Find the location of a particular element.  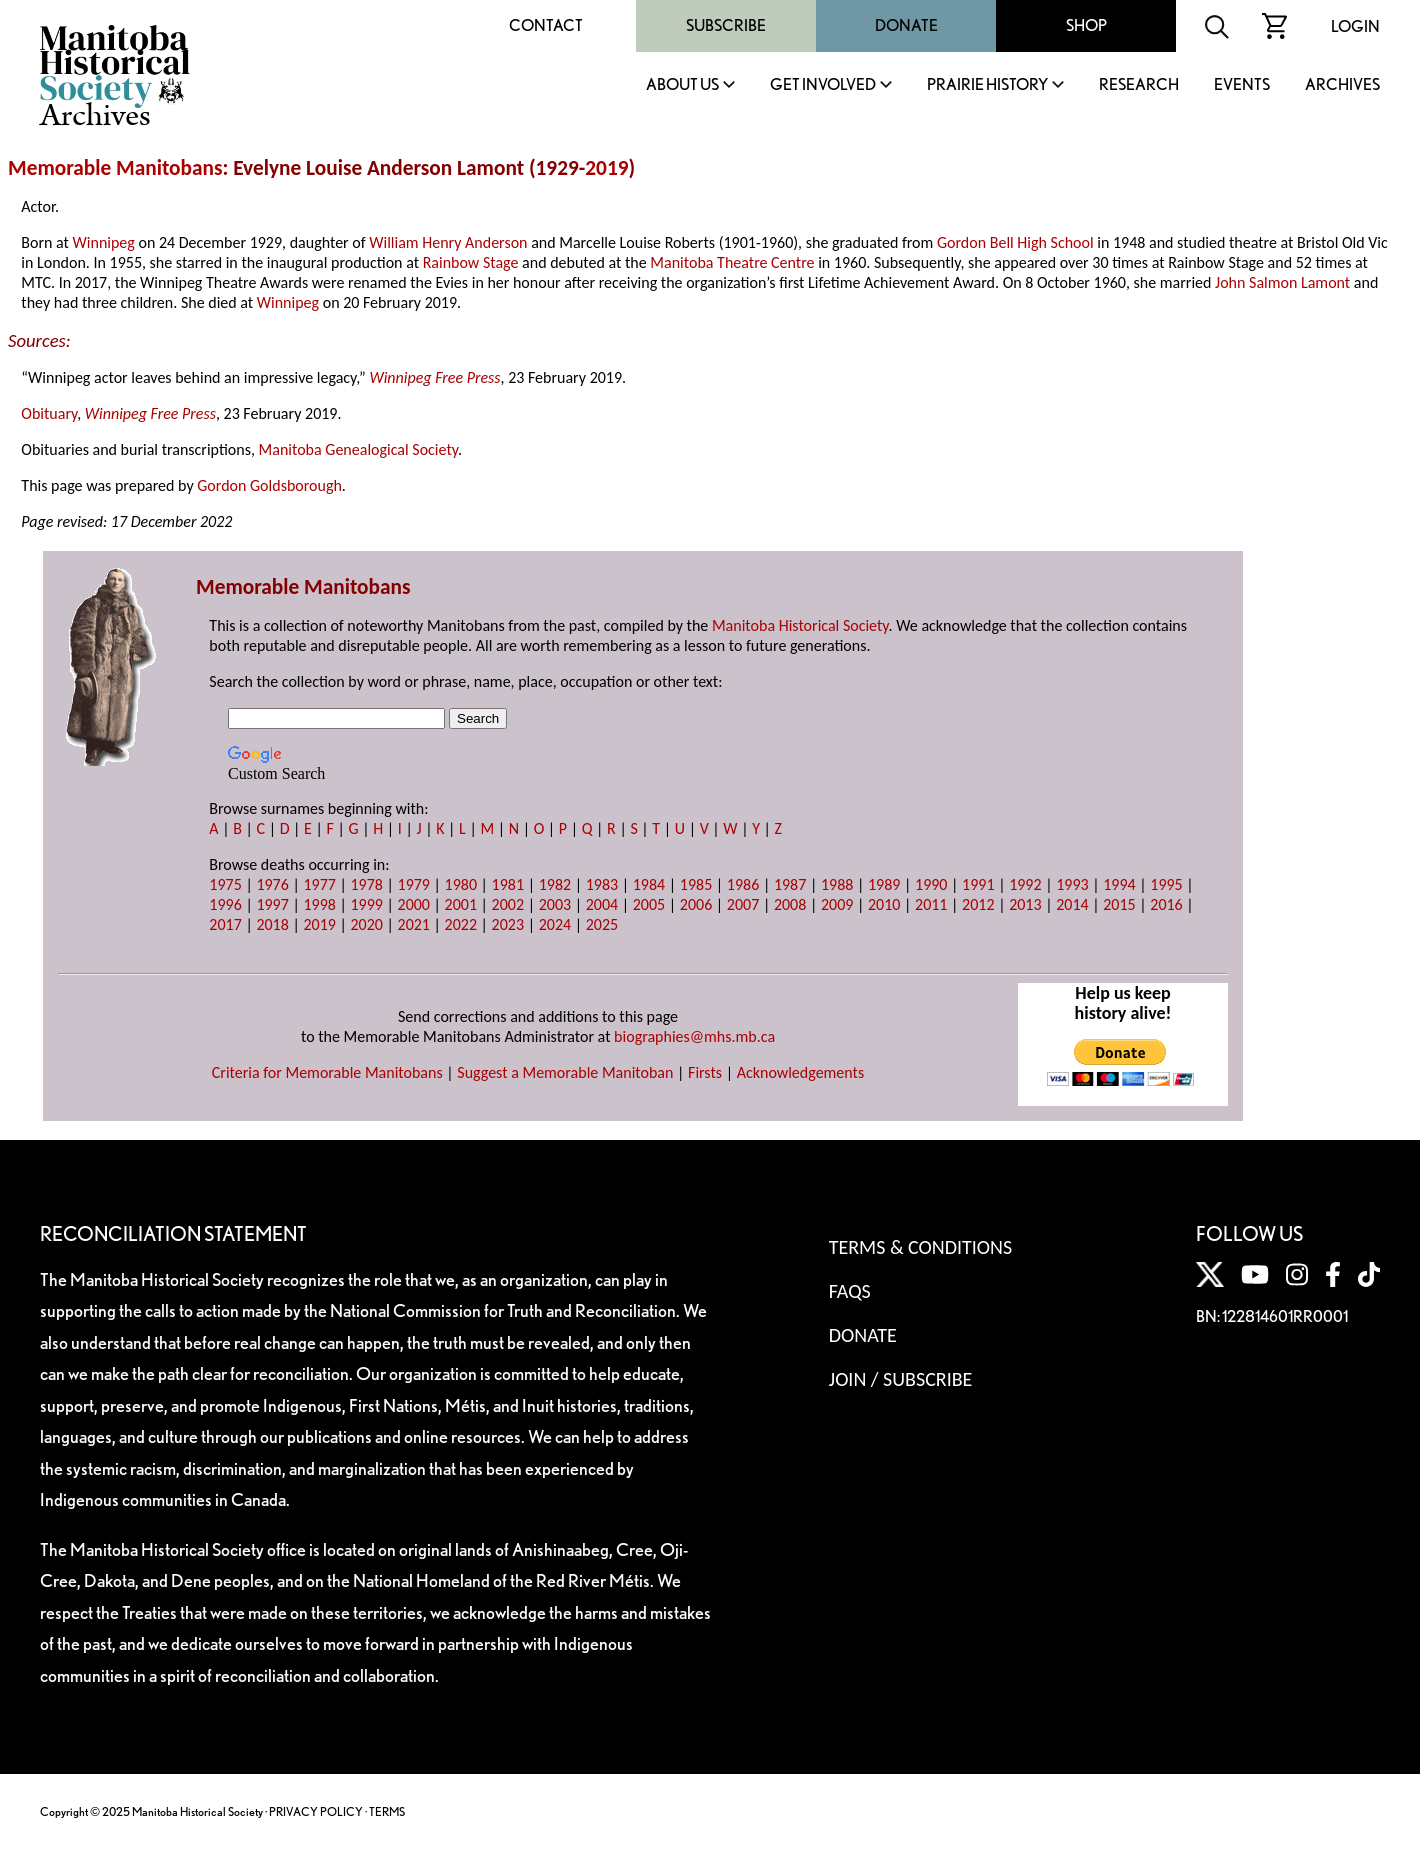

Memorable Manitobans is located at coordinates (115, 168).